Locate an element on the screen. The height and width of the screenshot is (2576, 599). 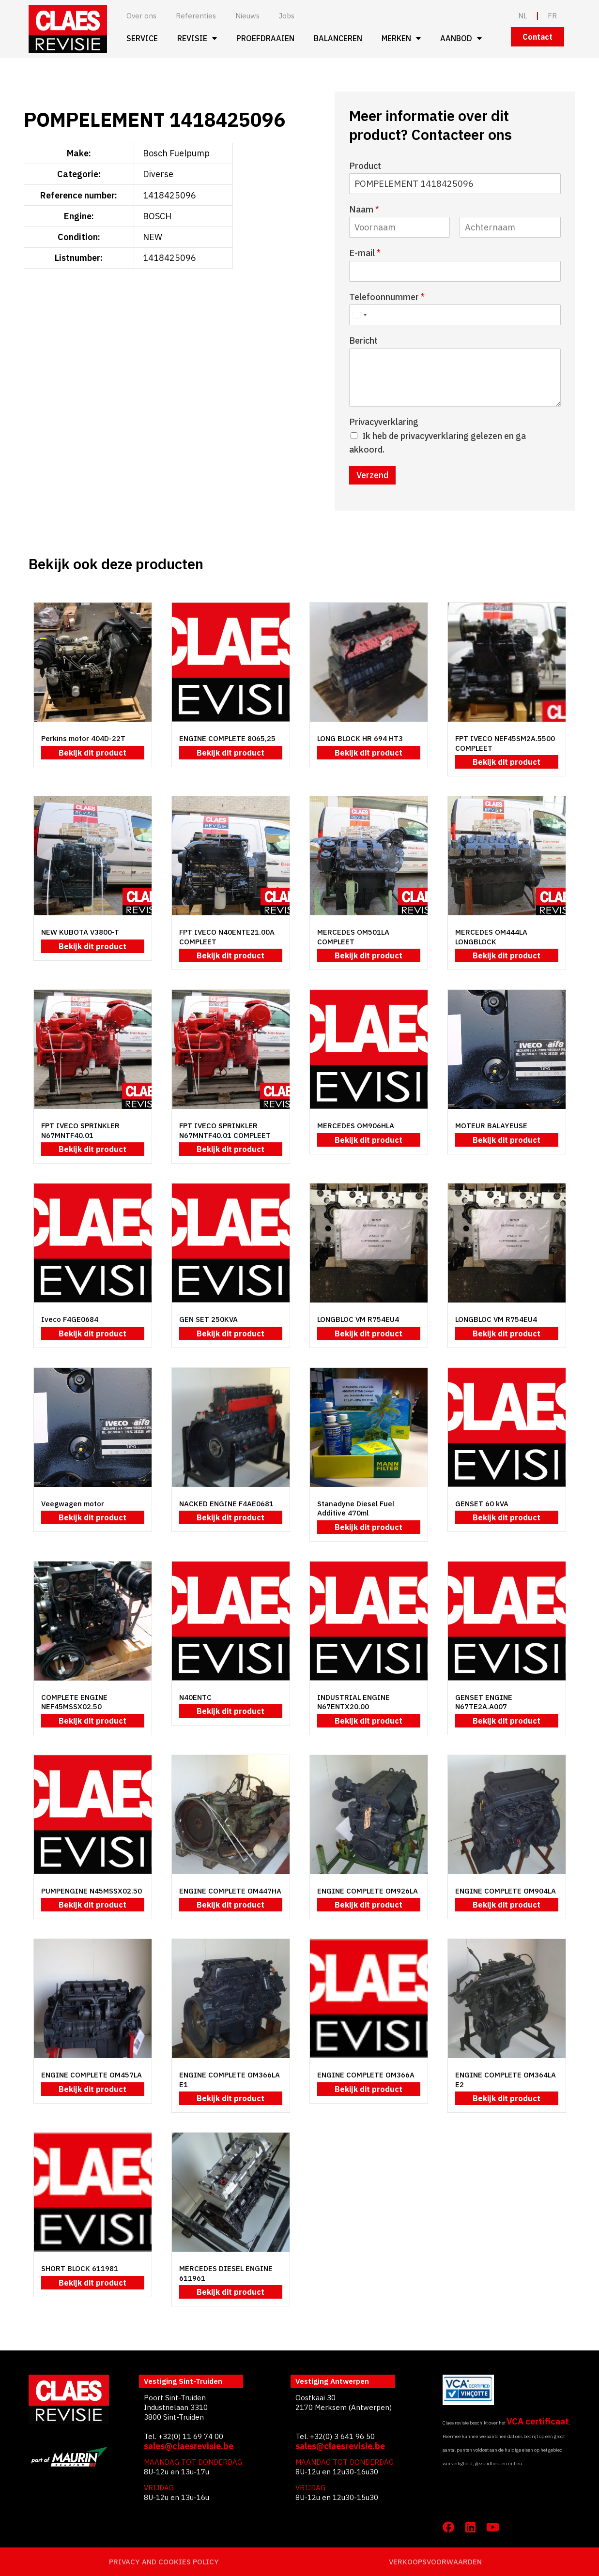
Nieuws is located at coordinates (247, 15).